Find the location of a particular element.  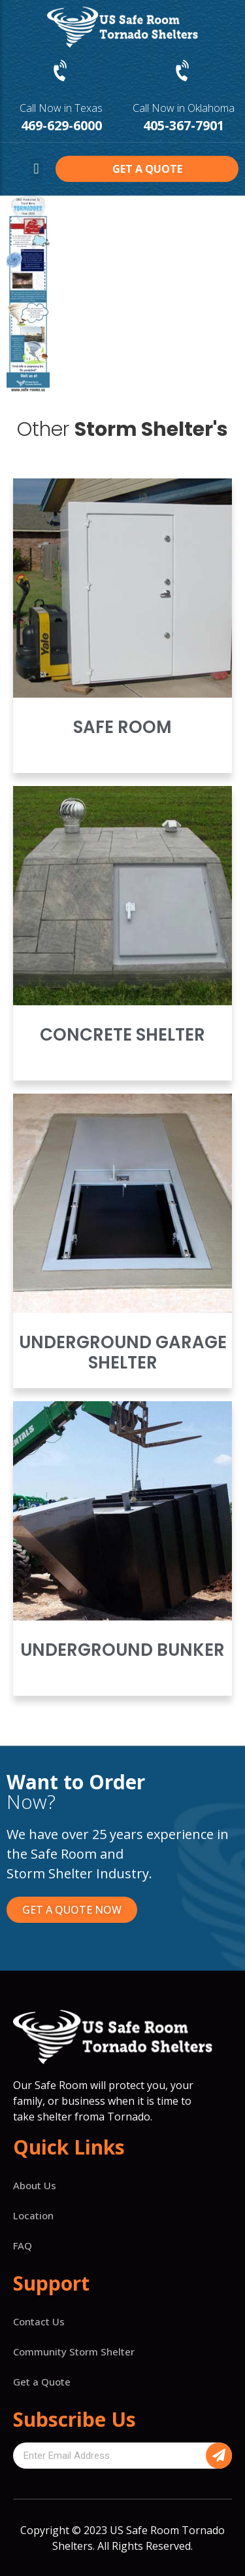

Get a Quote is located at coordinates (42, 2381).